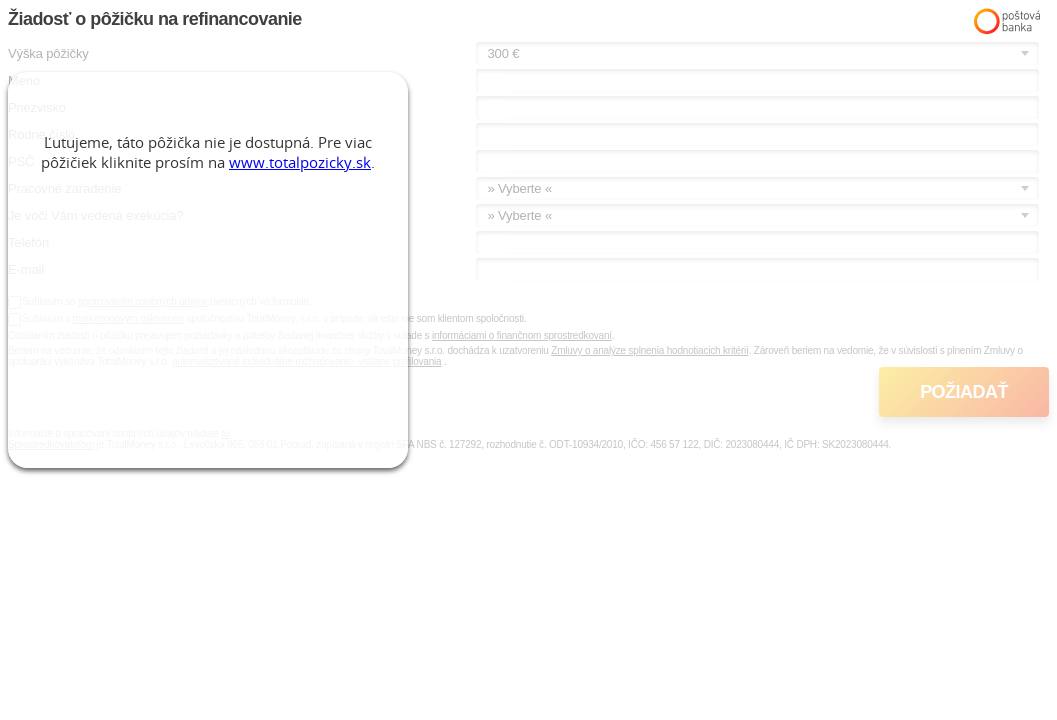  I want to click on www.totalpozicky.sk, so click(300, 162).